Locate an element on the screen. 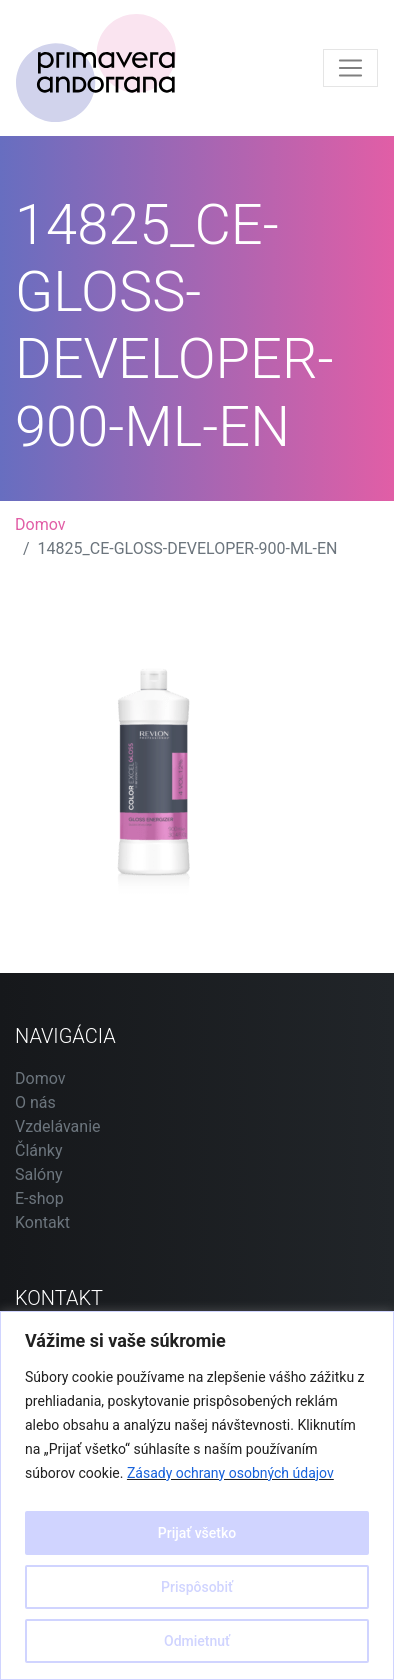  Salóny is located at coordinates (39, 1174).